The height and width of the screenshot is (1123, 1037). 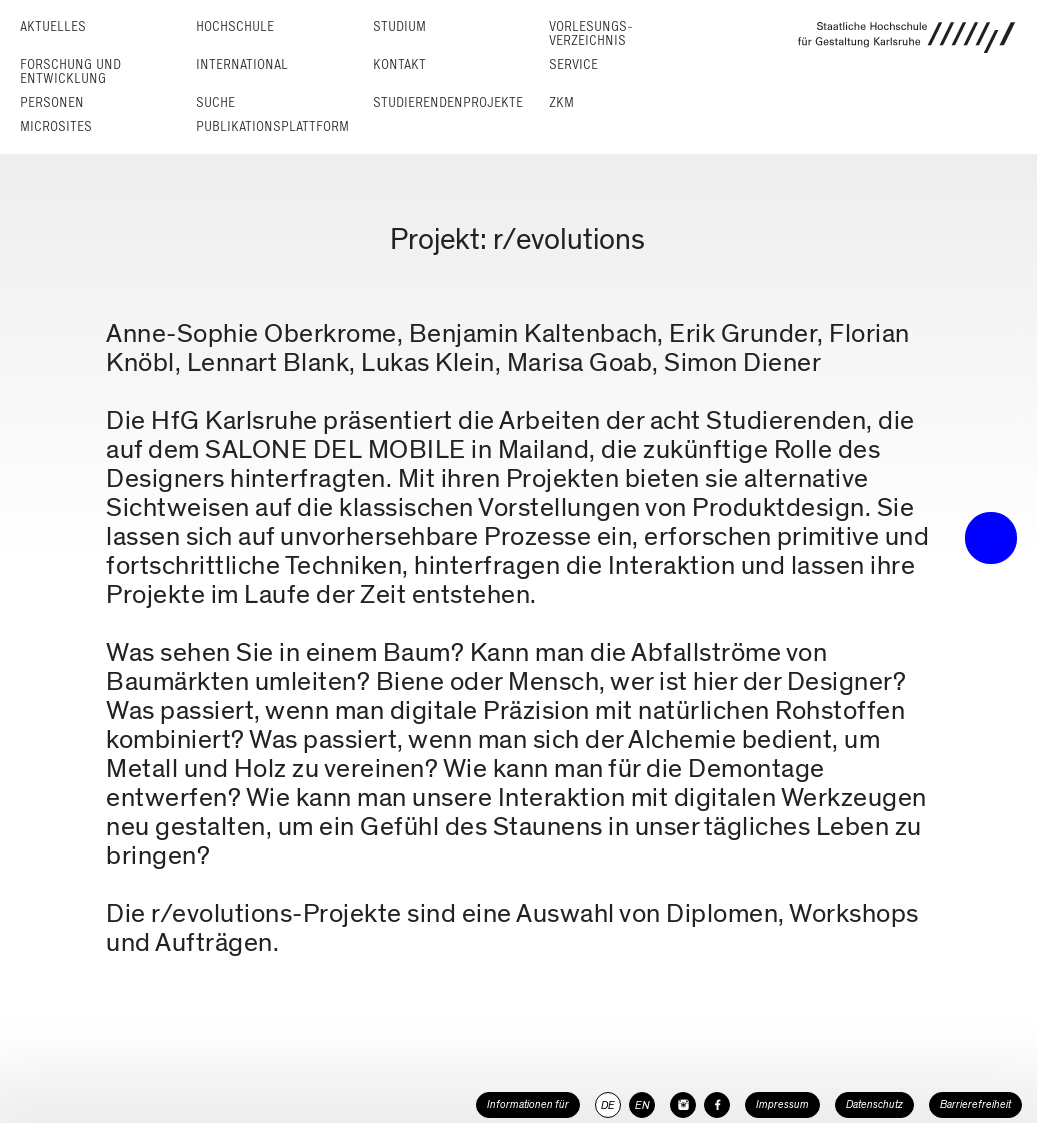 I want to click on Vorlesungs­verzeichnis, so click(x=591, y=33).